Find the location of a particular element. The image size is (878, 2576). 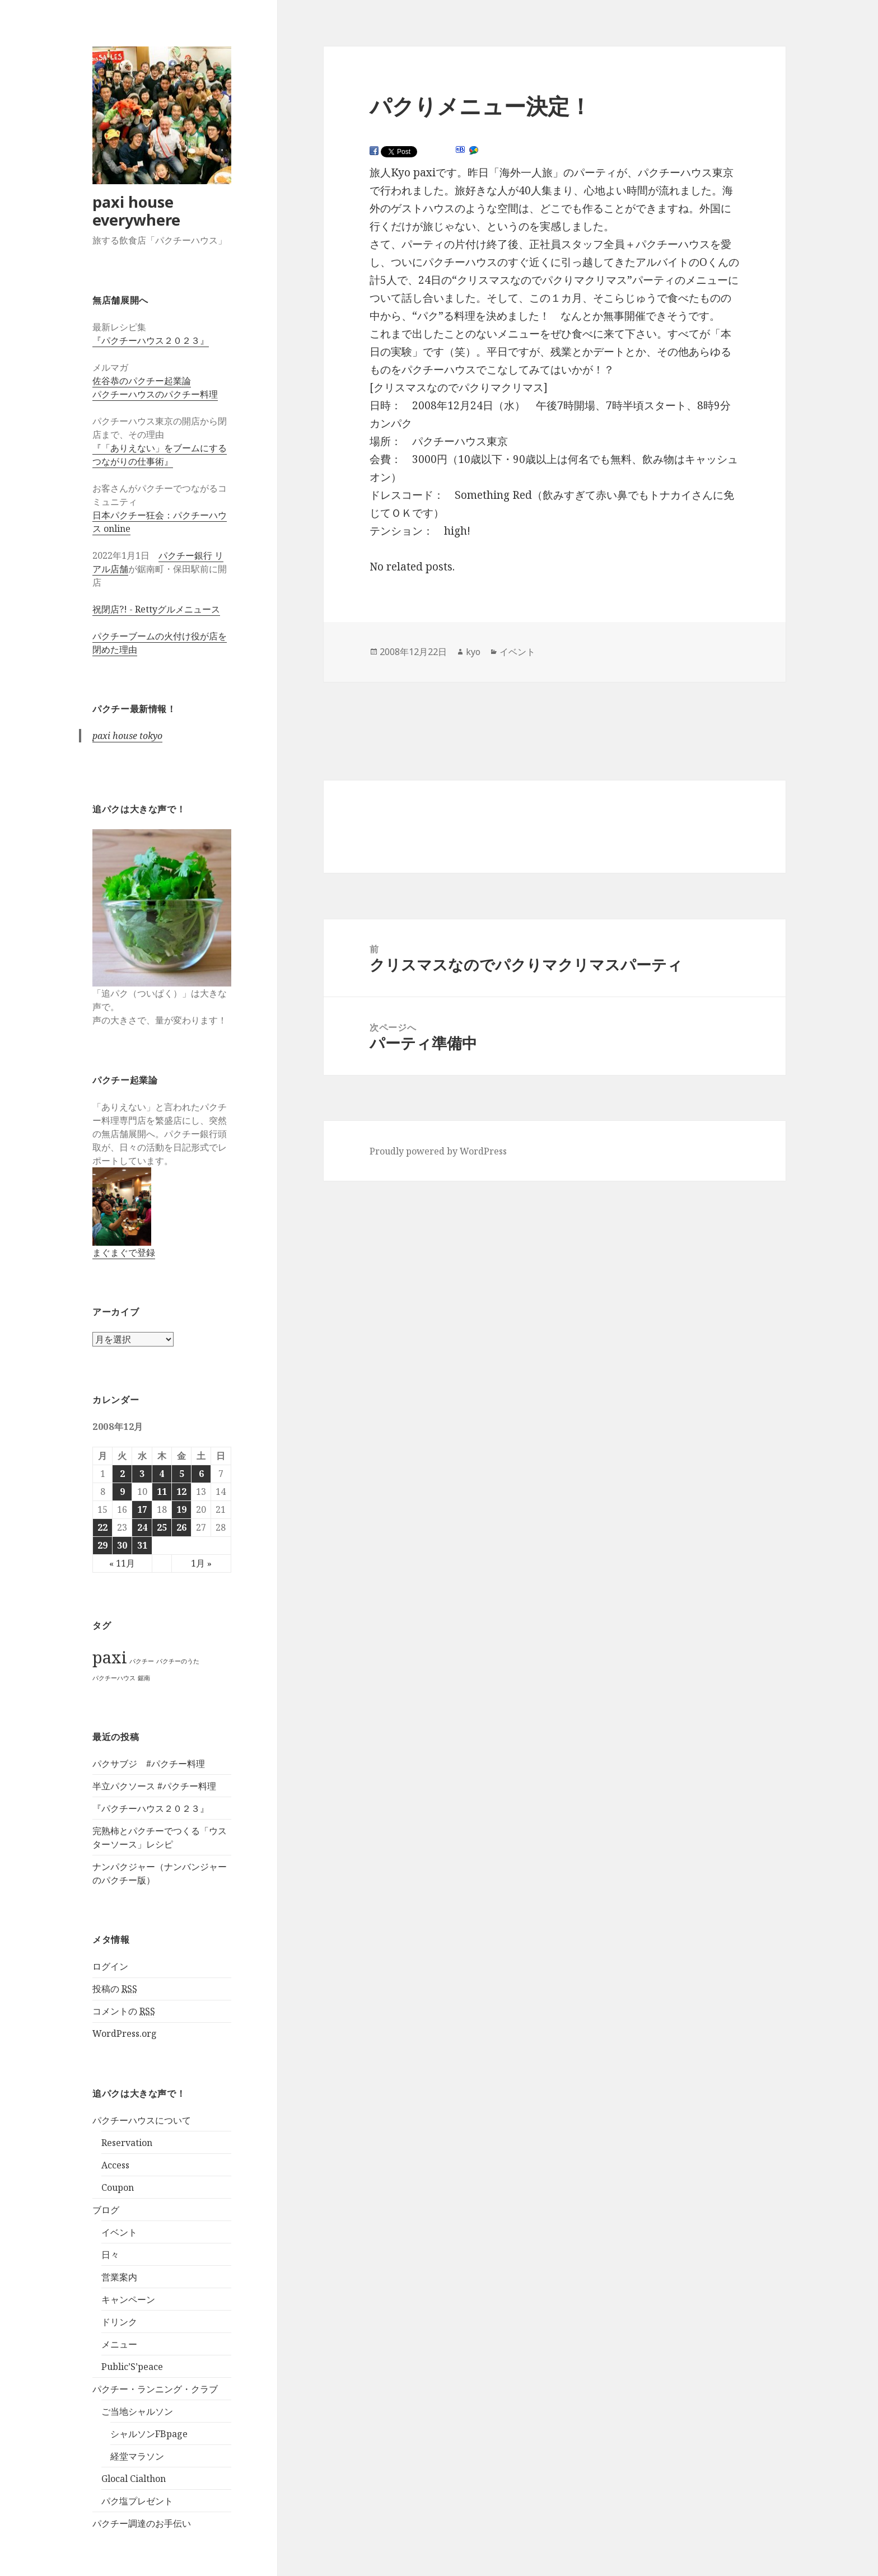

kyo is located at coordinates (473, 652).